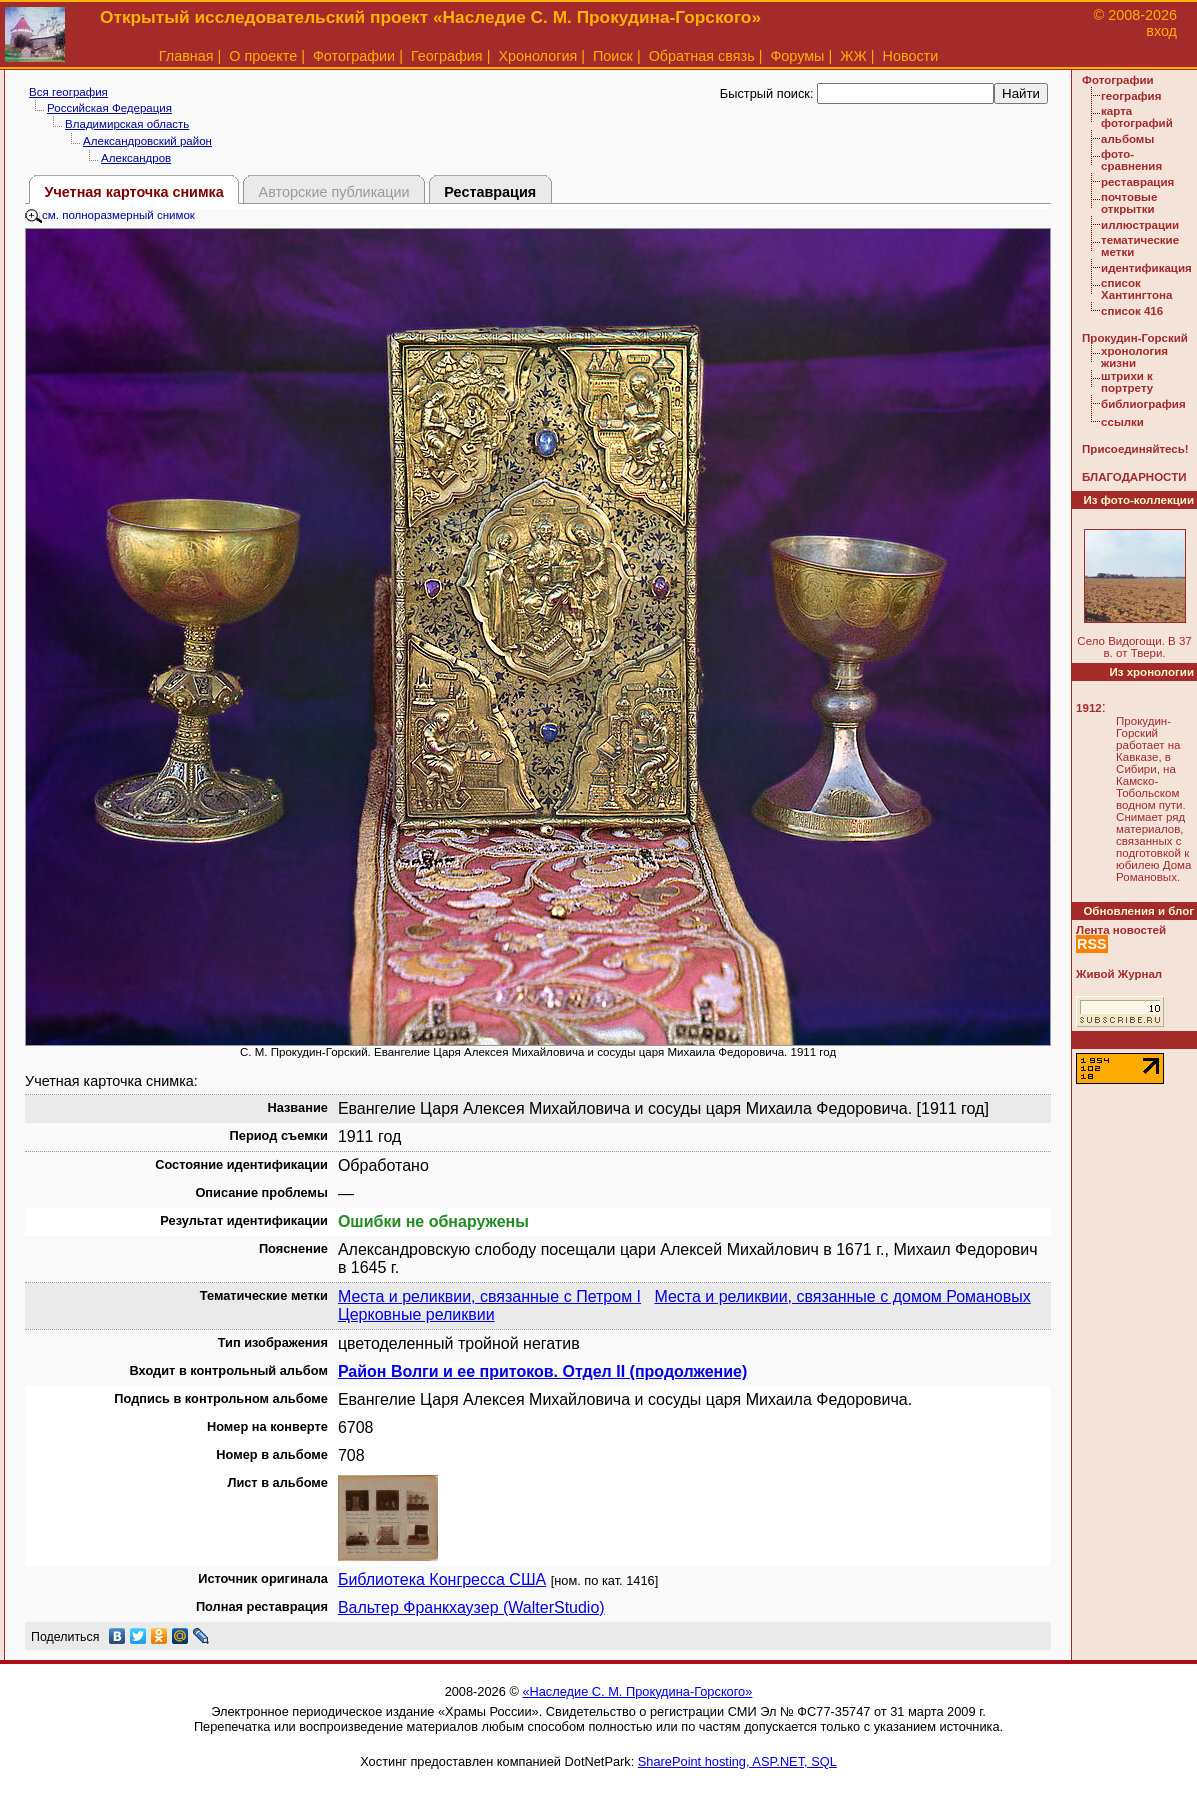 Image resolution: width=1197 pixels, height=1809 pixels. Describe the element at coordinates (136, 158) in the screenshot. I see `Александров` at that location.